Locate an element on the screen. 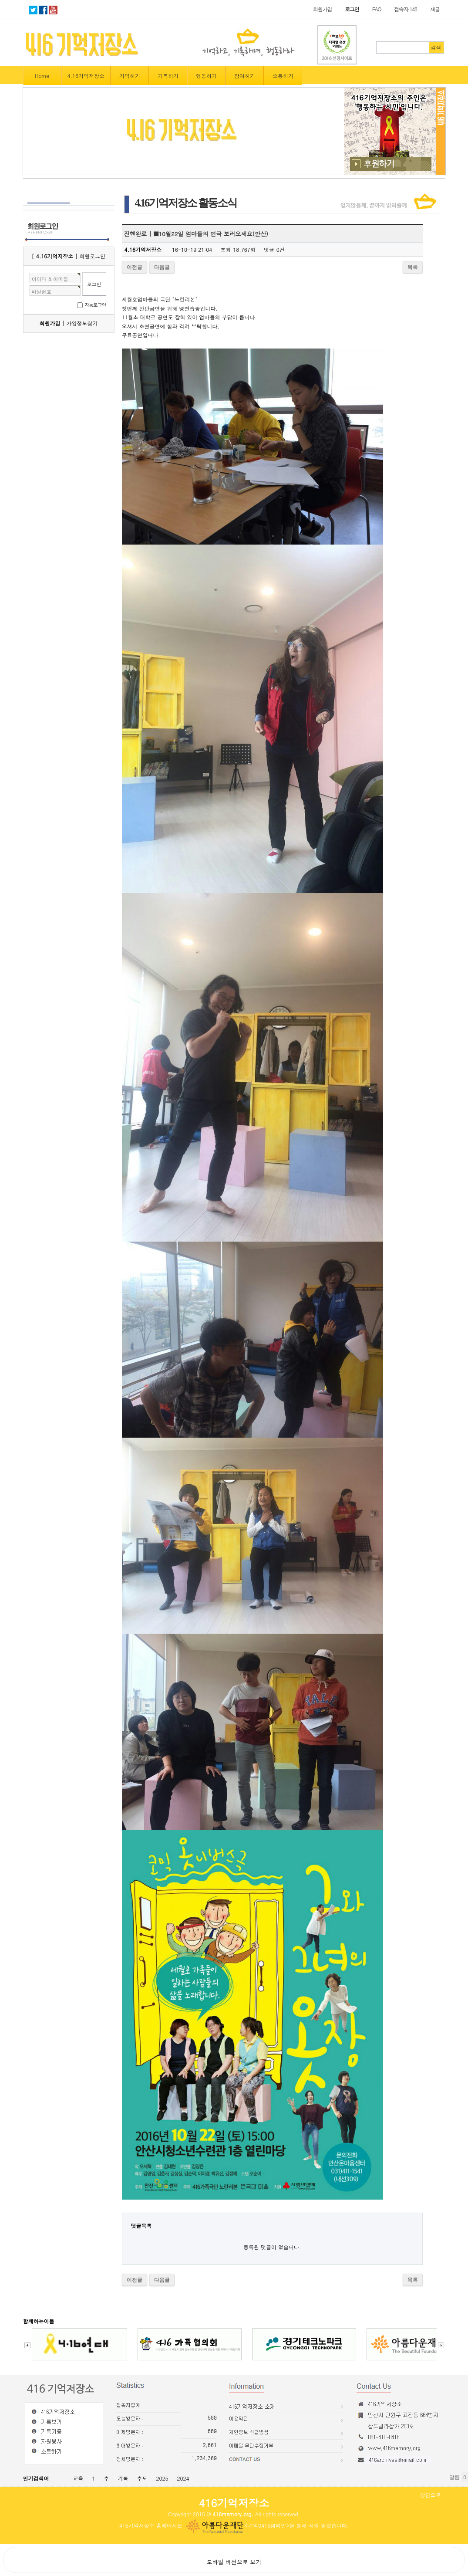 The width and height of the screenshot is (468, 2576). 기록하기 is located at coordinates (168, 75).